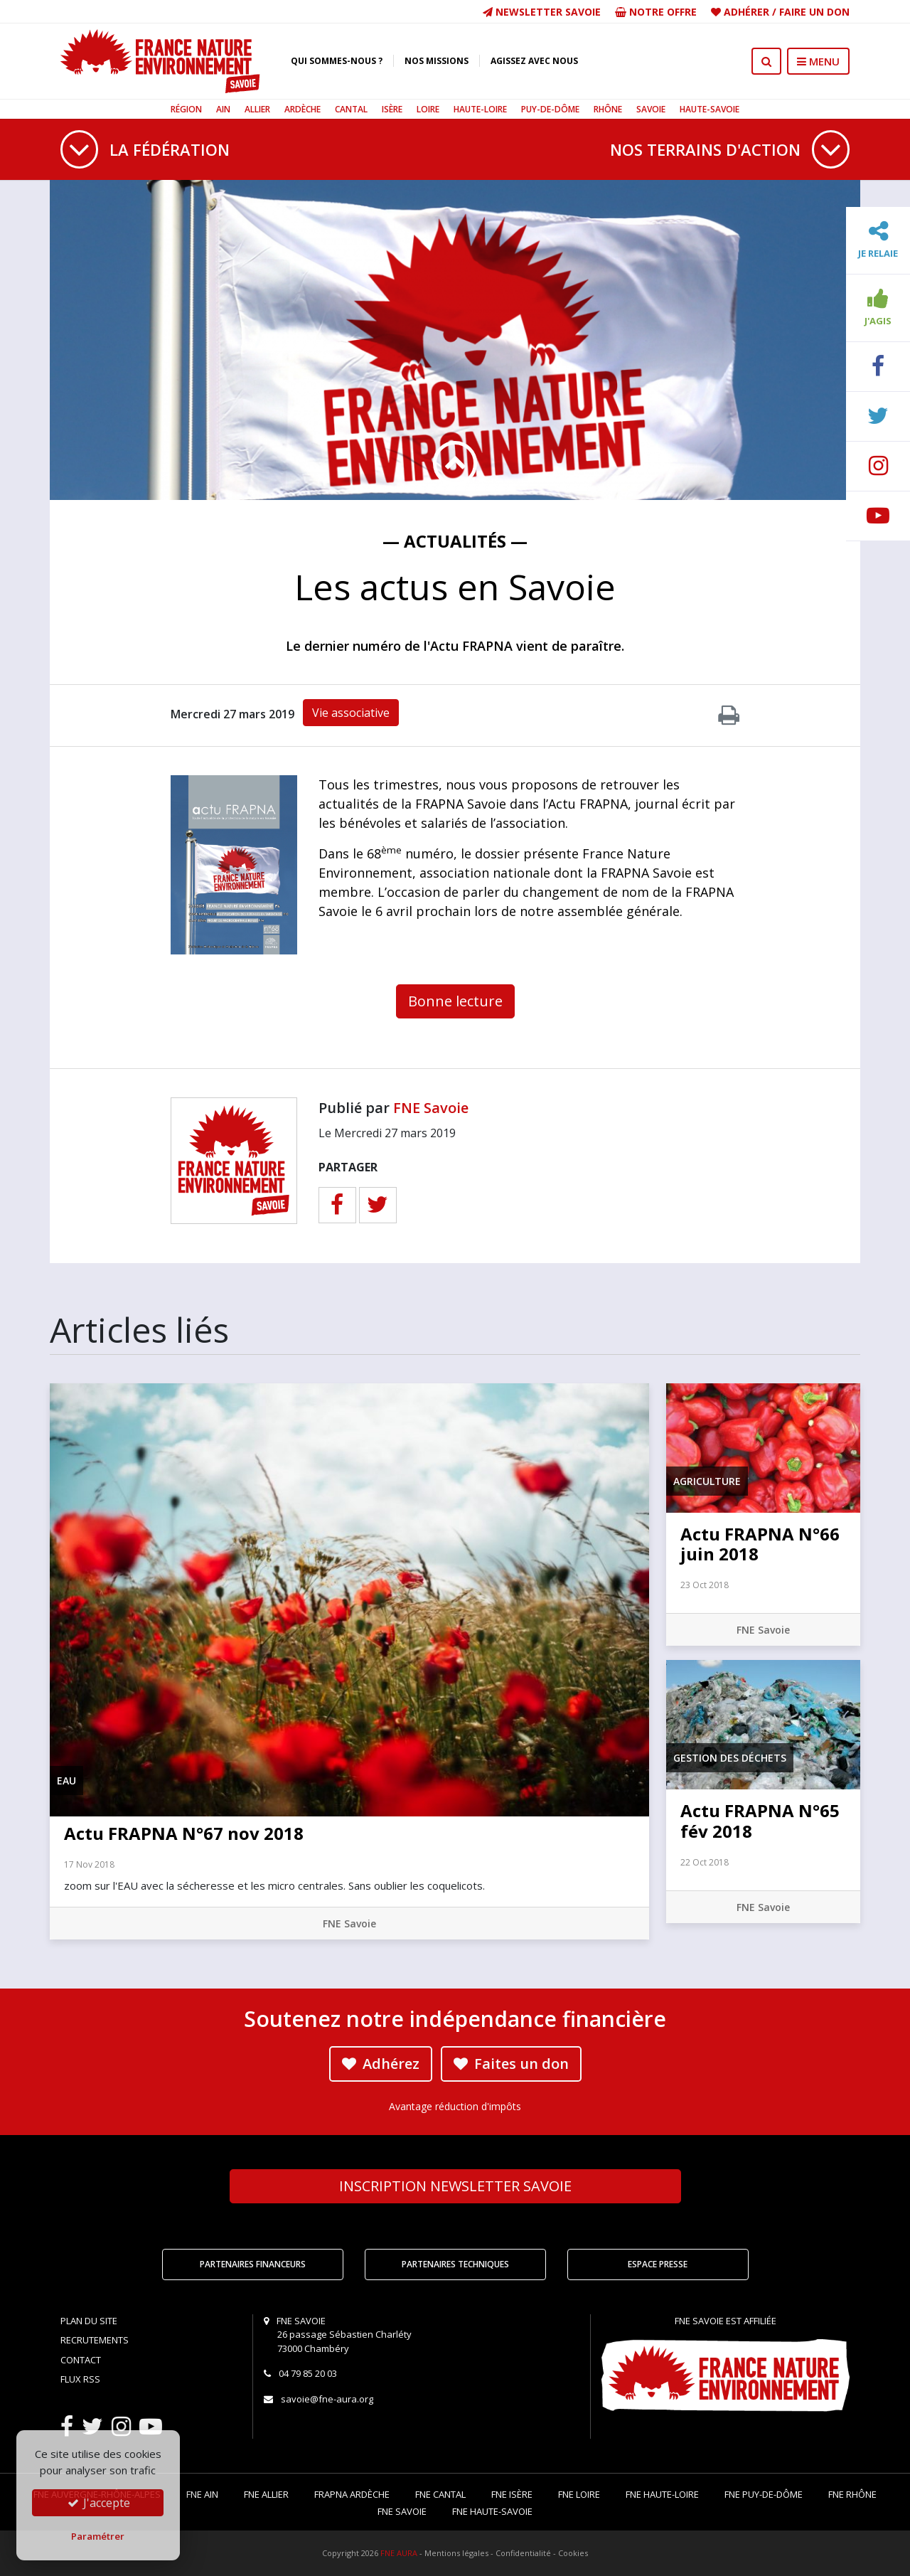 The height and width of the screenshot is (2576, 910). What do you see at coordinates (431, 1107) in the screenshot?
I see `FNE Savoie` at bounding box center [431, 1107].